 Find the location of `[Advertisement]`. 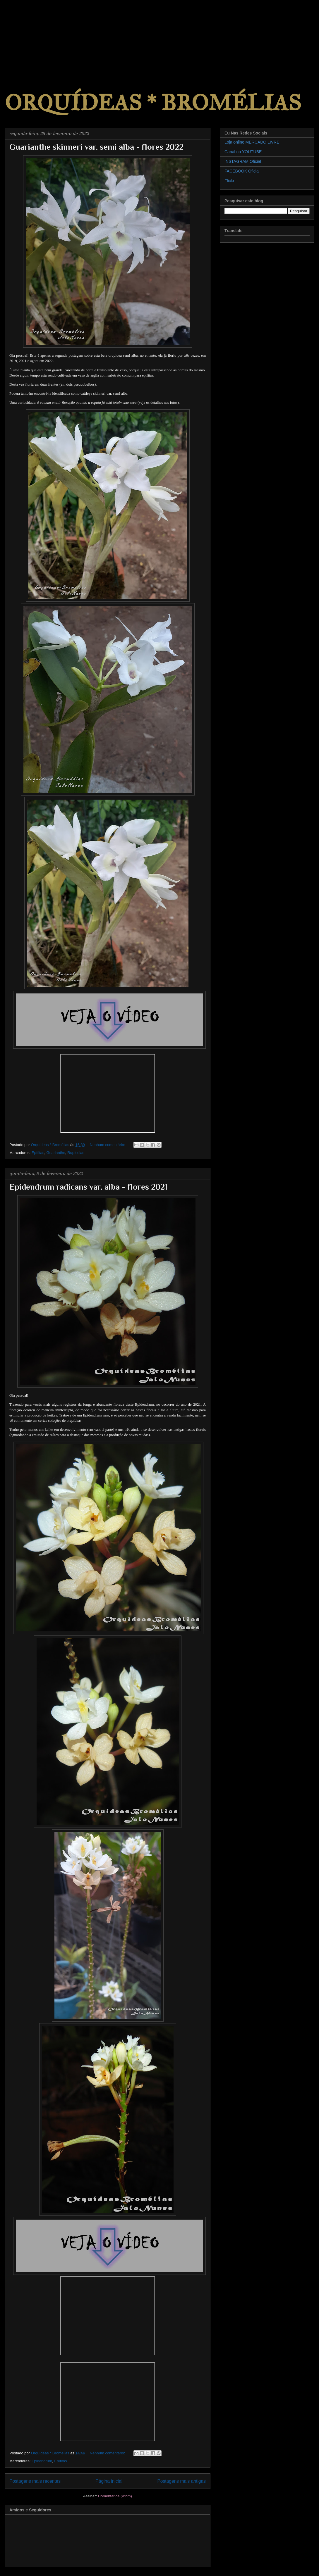

[Advertisement] is located at coordinates (44, 36).